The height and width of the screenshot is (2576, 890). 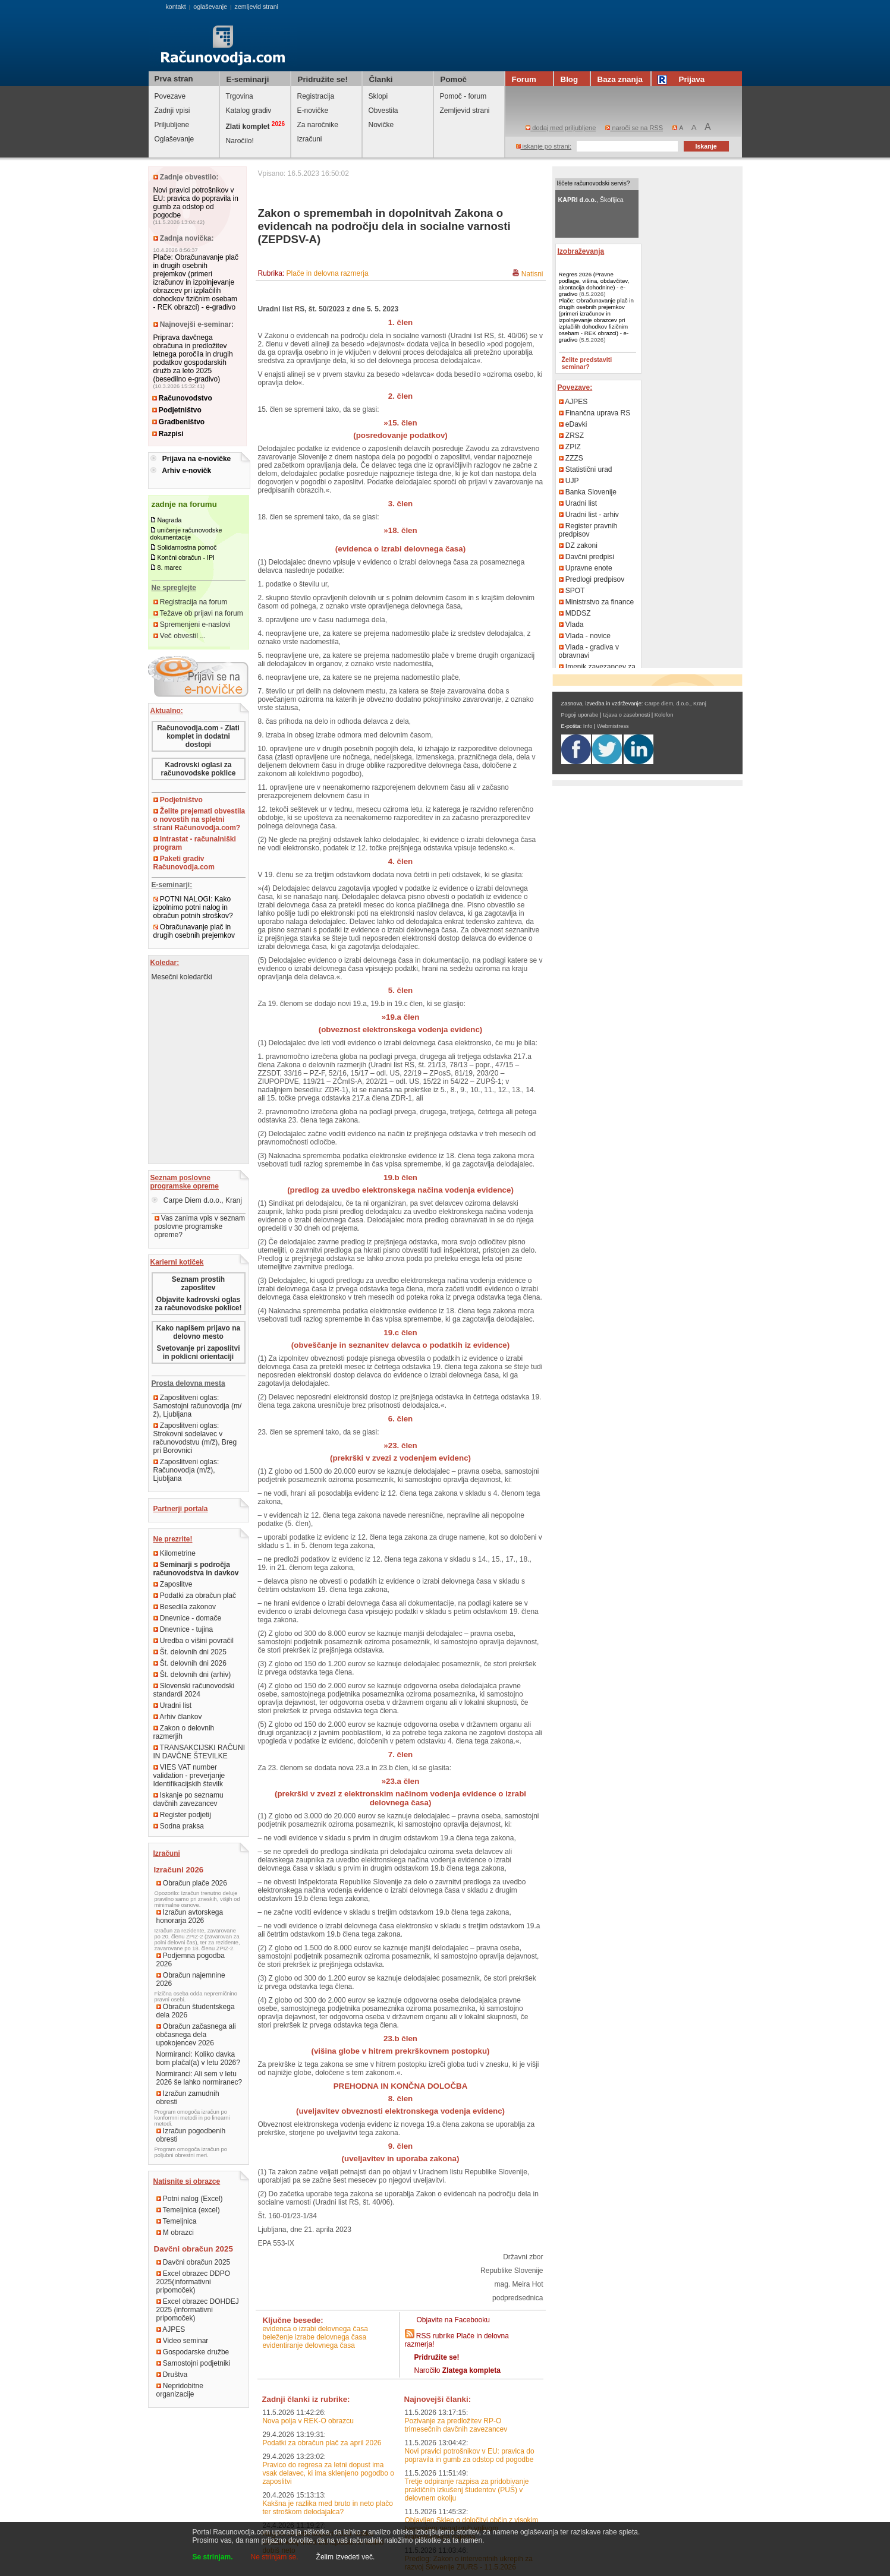 What do you see at coordinates (193, 2281) in the screenshot?
I see `Excel obrazec DDPO 2025(informativni pripomoček)` at bounding box center [193, 2281].